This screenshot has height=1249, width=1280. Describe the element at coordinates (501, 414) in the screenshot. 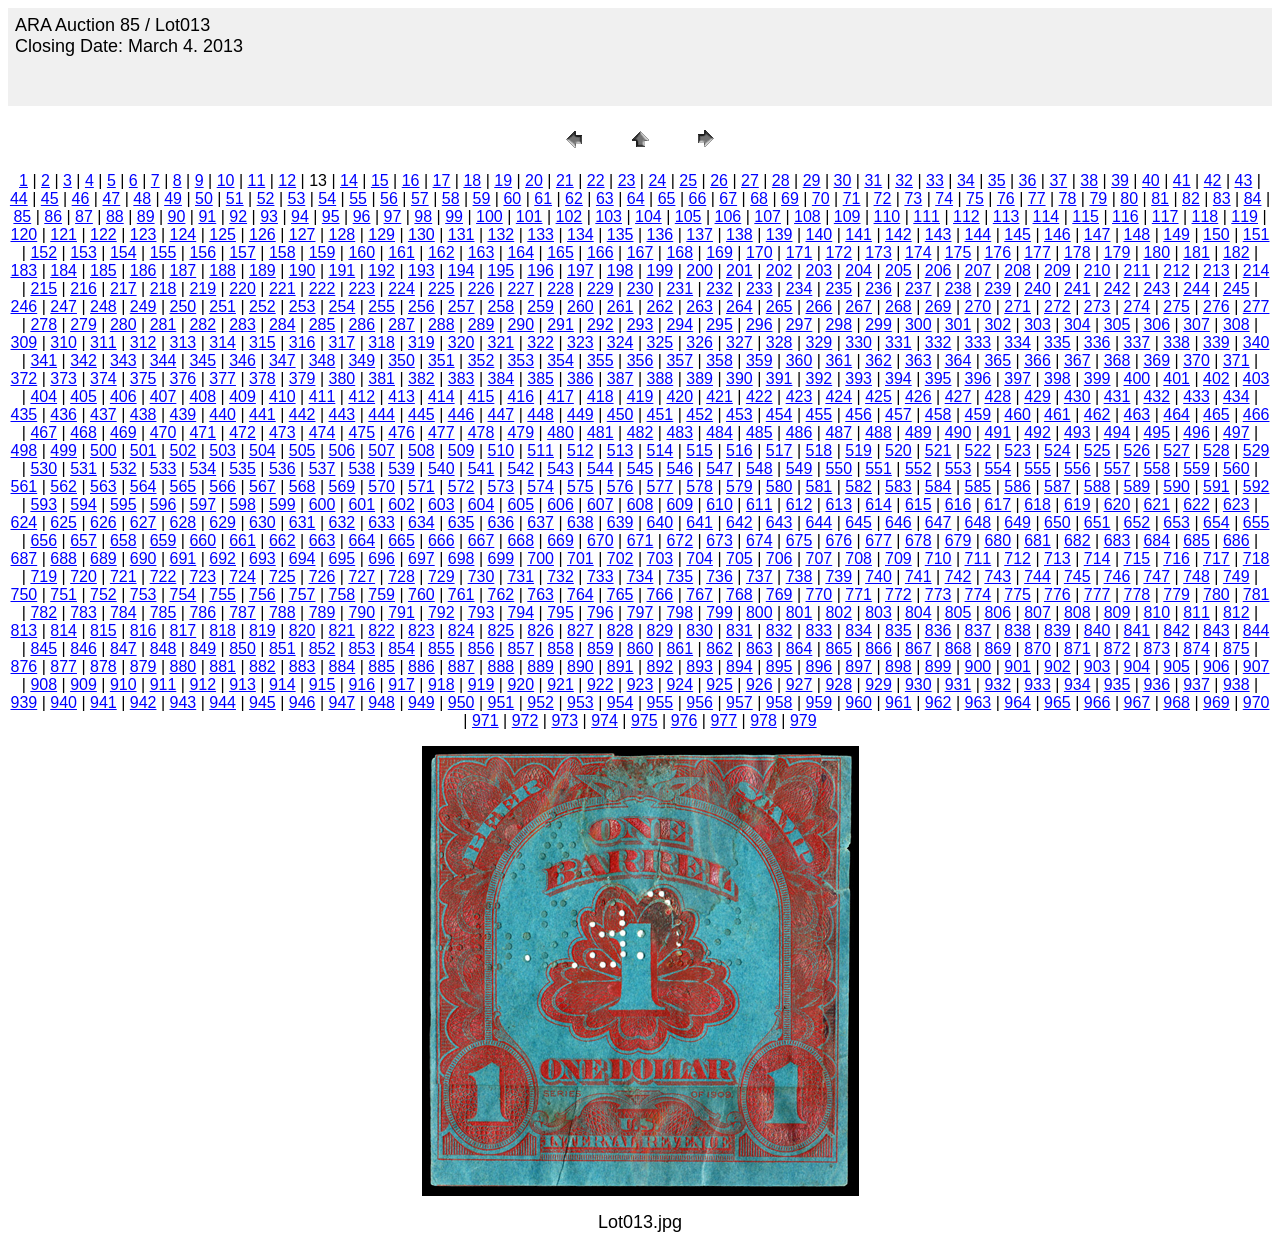

I see `447` at that location.